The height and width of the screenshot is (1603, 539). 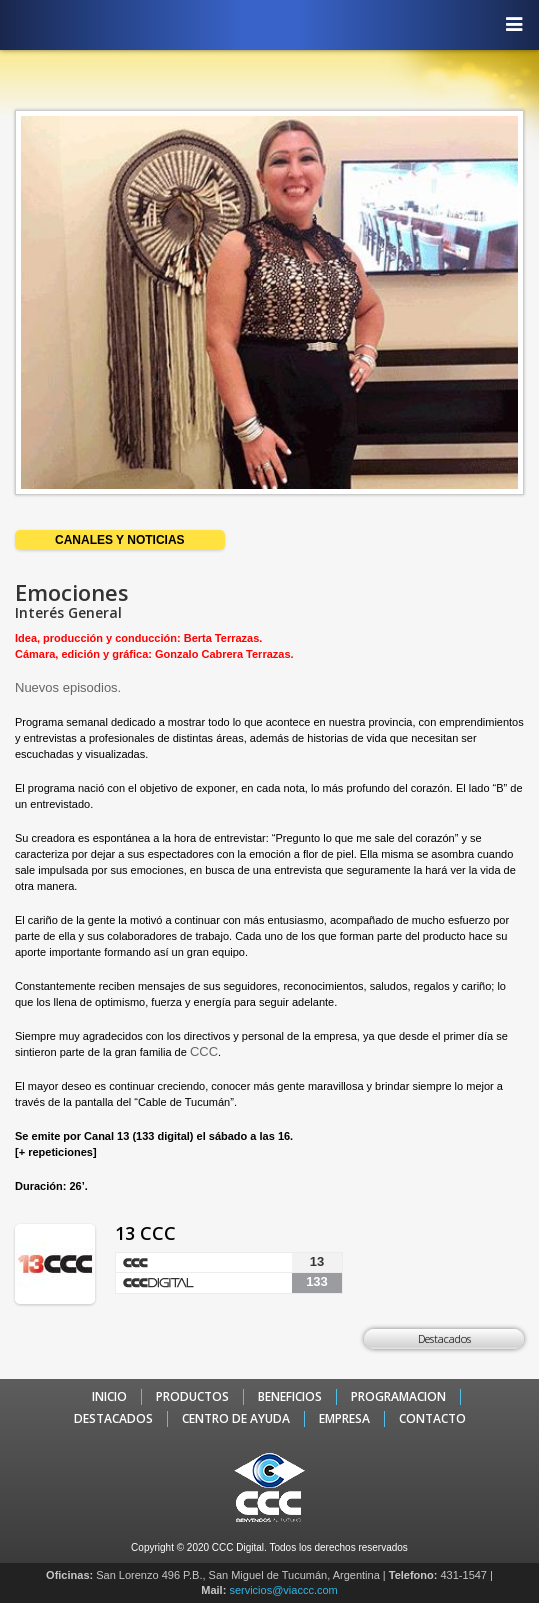 What do you see at coordinates (344, 1419) in the screenshot?
I see `EMPRESA` at bounding box center [344, 1419].